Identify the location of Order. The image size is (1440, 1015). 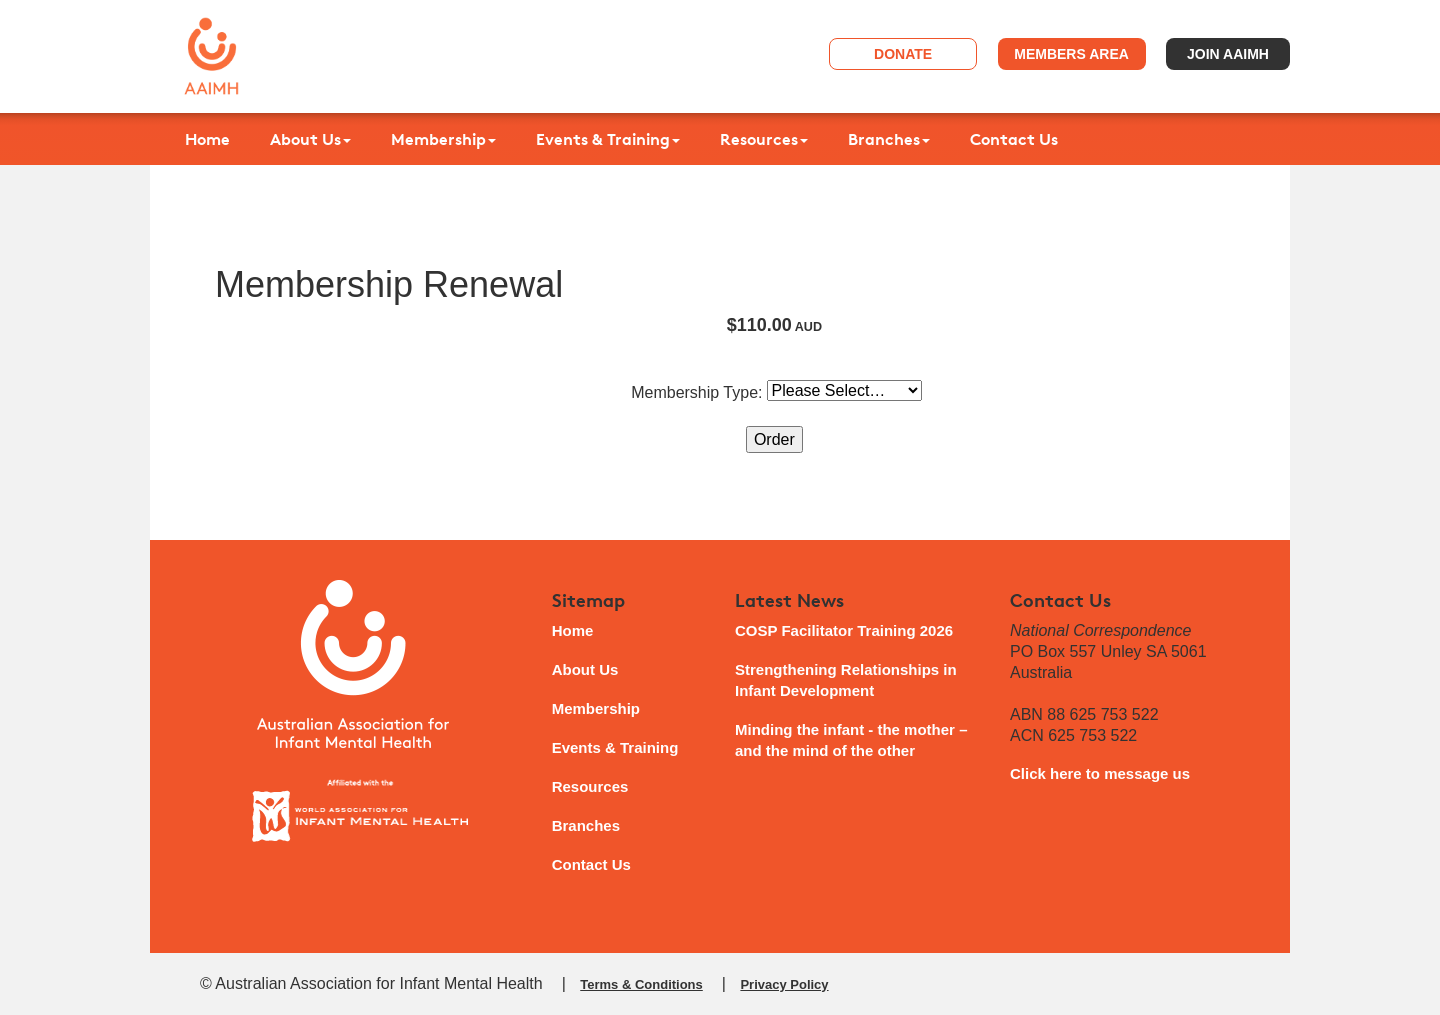
(774, 439).